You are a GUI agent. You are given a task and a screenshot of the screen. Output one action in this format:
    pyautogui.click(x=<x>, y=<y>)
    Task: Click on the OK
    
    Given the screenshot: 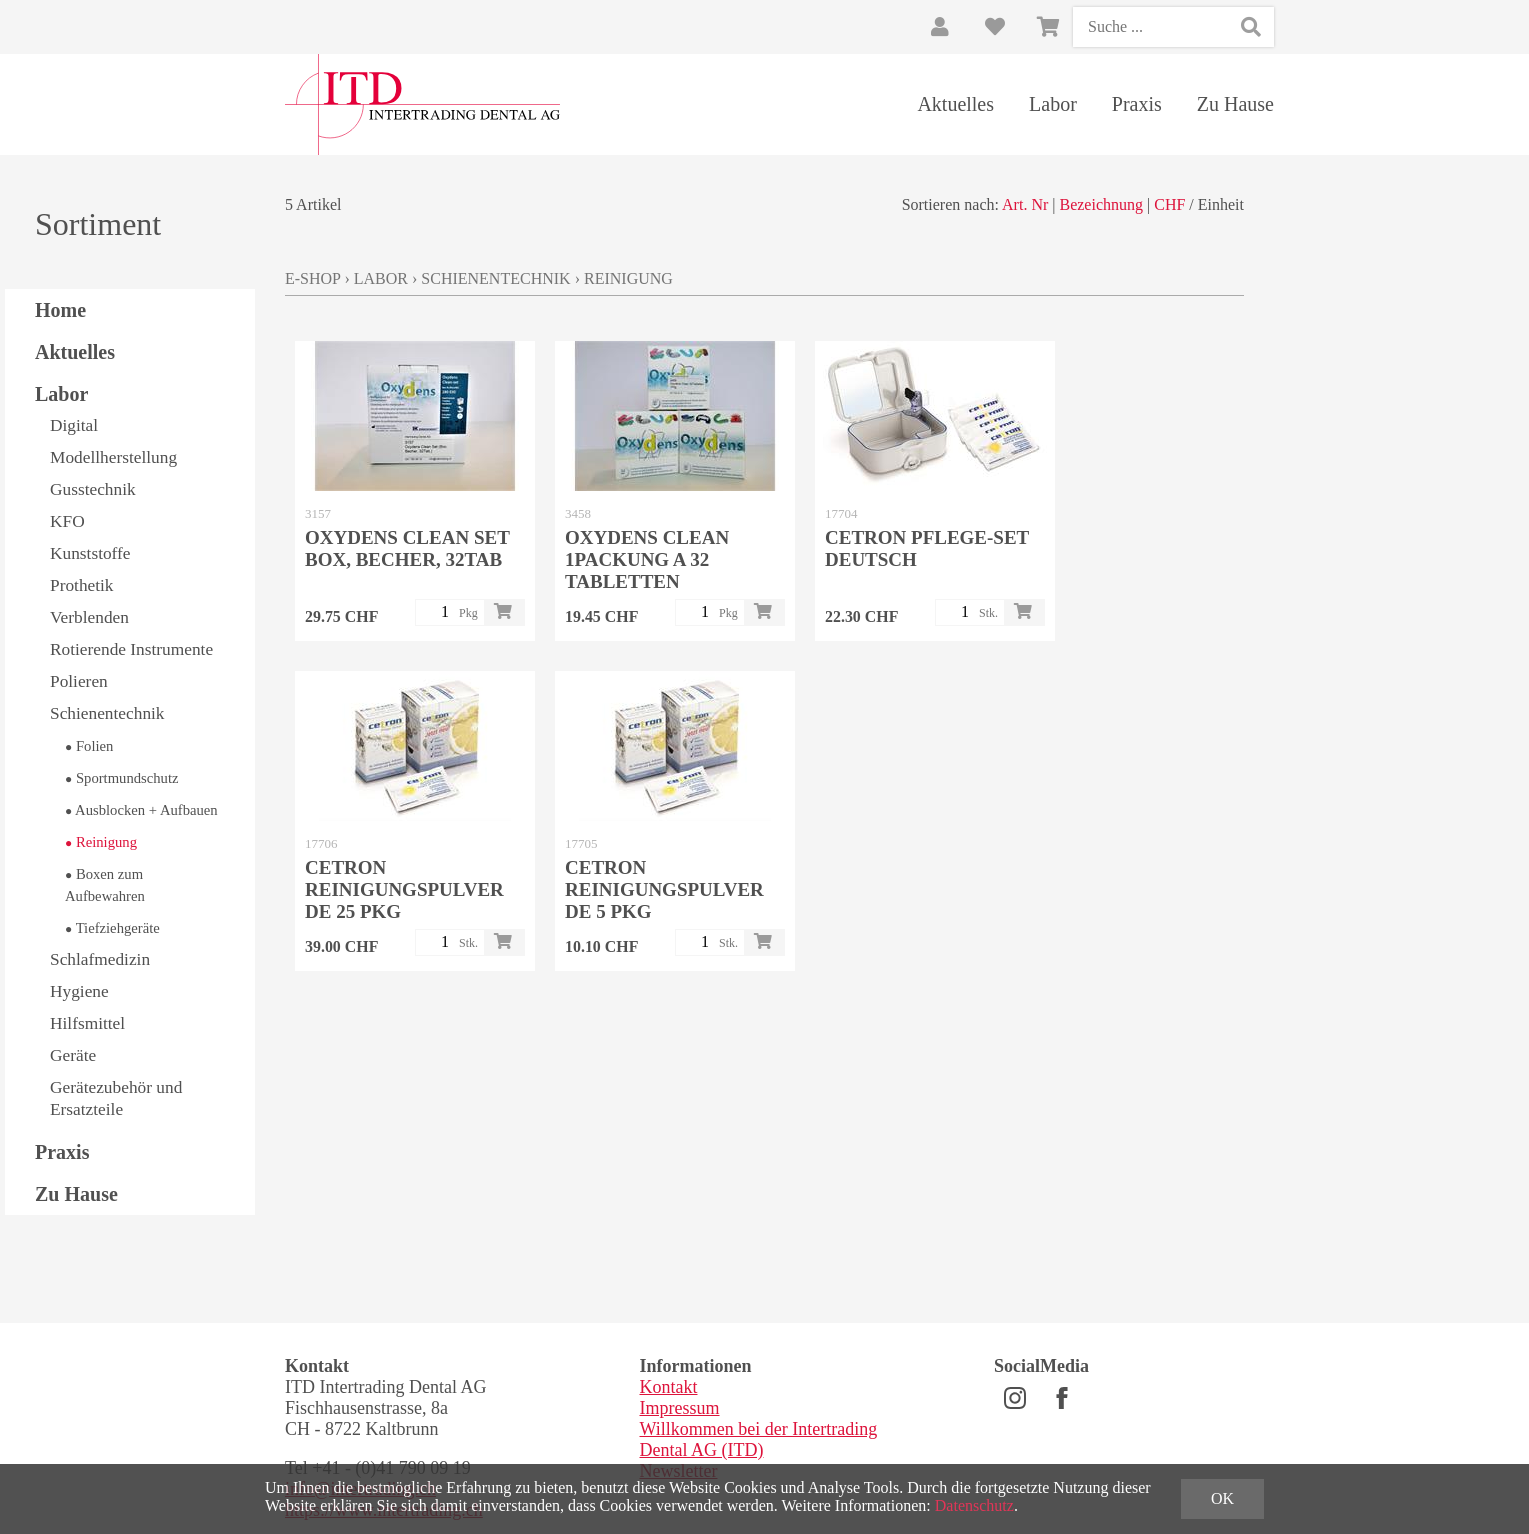 What is the action you would take?
    pyautogui.click(x=1222, y=1498)
    